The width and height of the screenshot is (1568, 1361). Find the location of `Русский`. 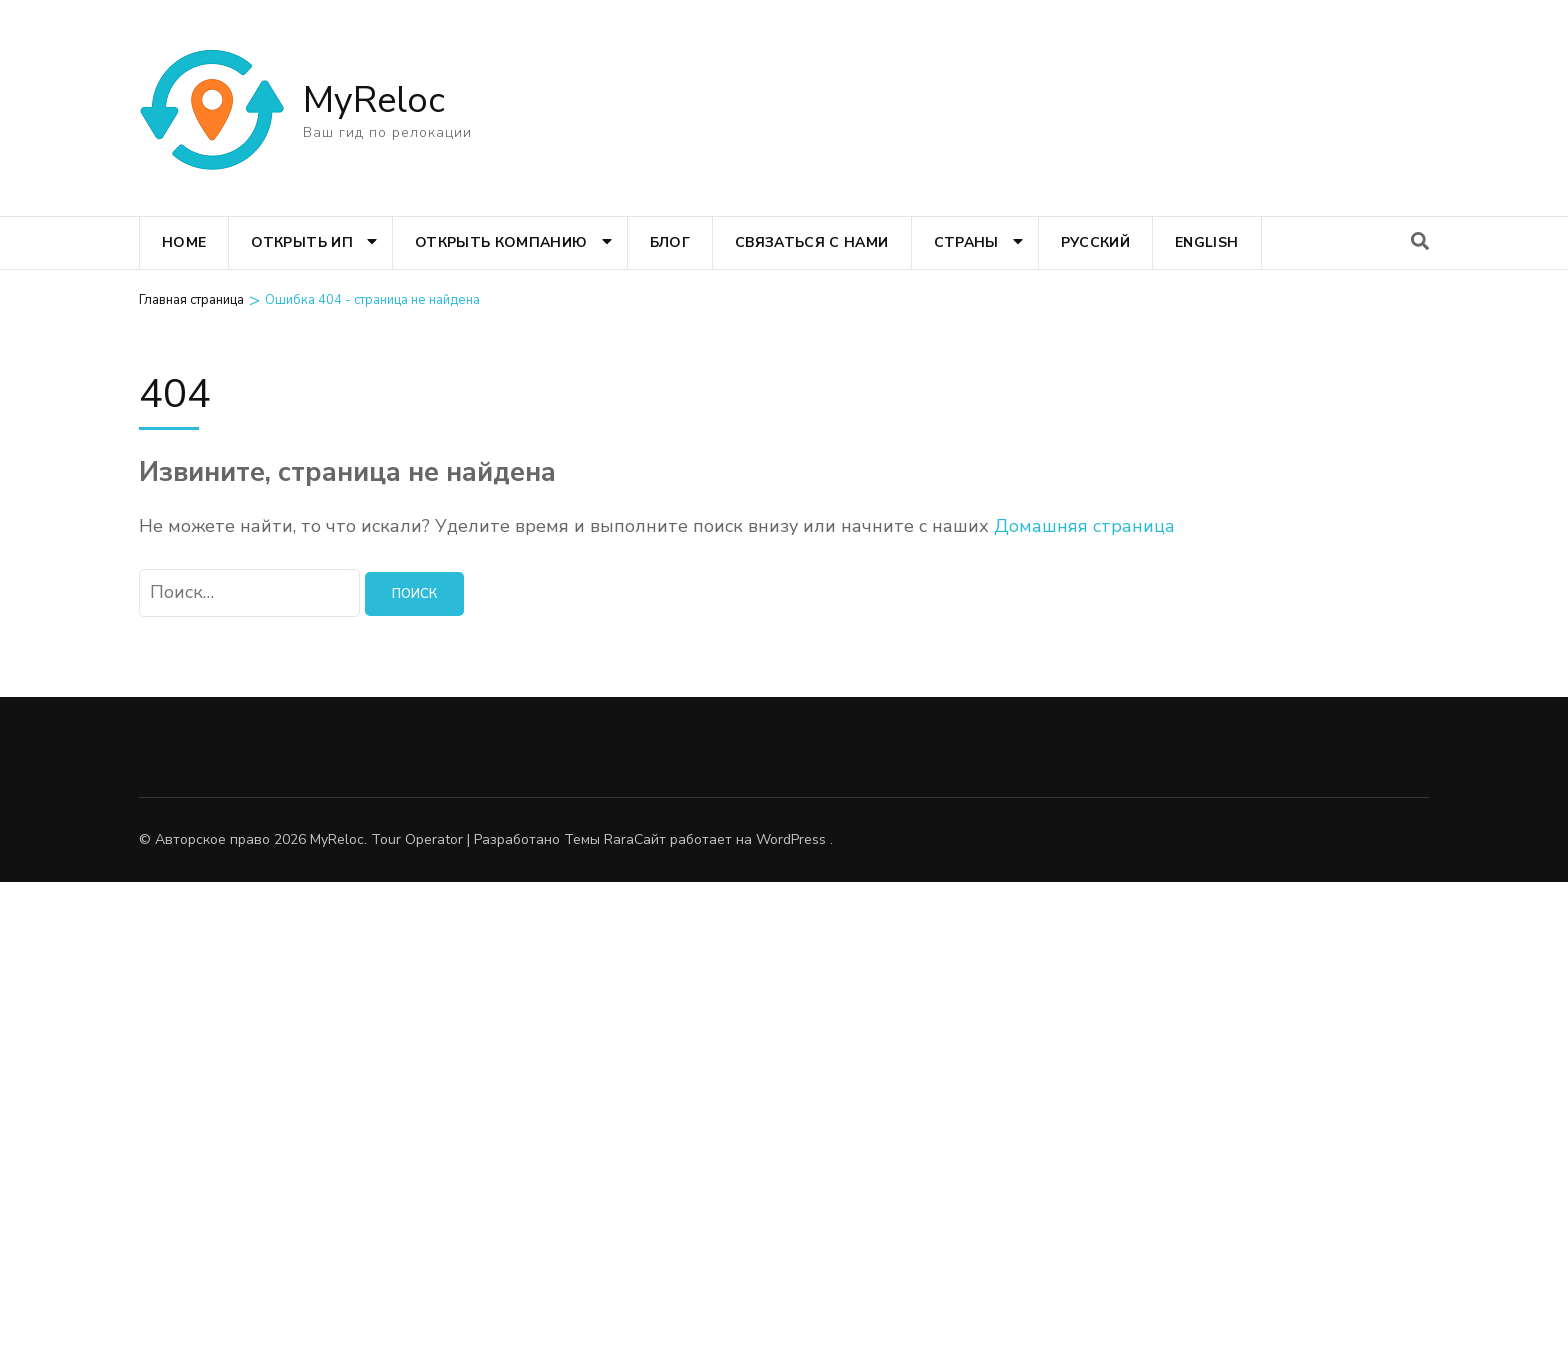

Русский is located at coordinates (1095, 242).